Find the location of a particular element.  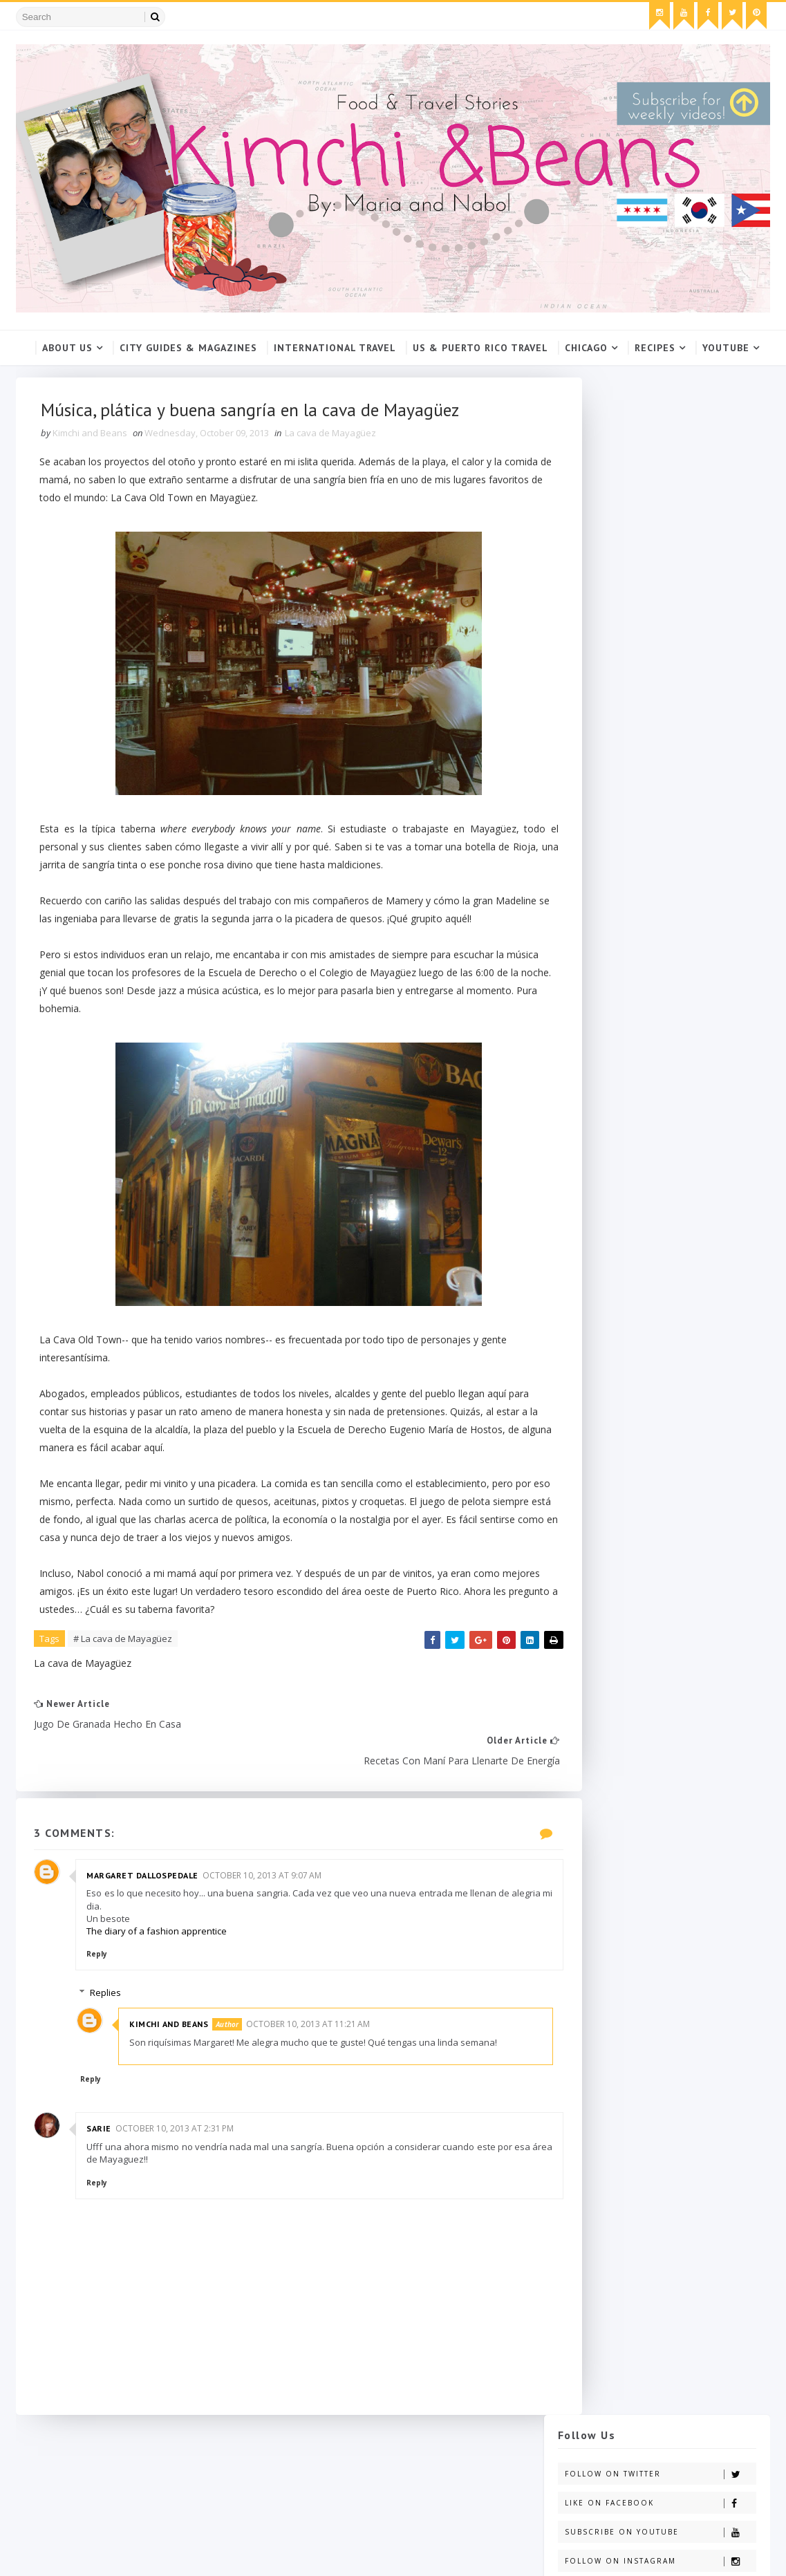

October 10, 2013 at 11:21 AM is located at coordinates (320, 2034).